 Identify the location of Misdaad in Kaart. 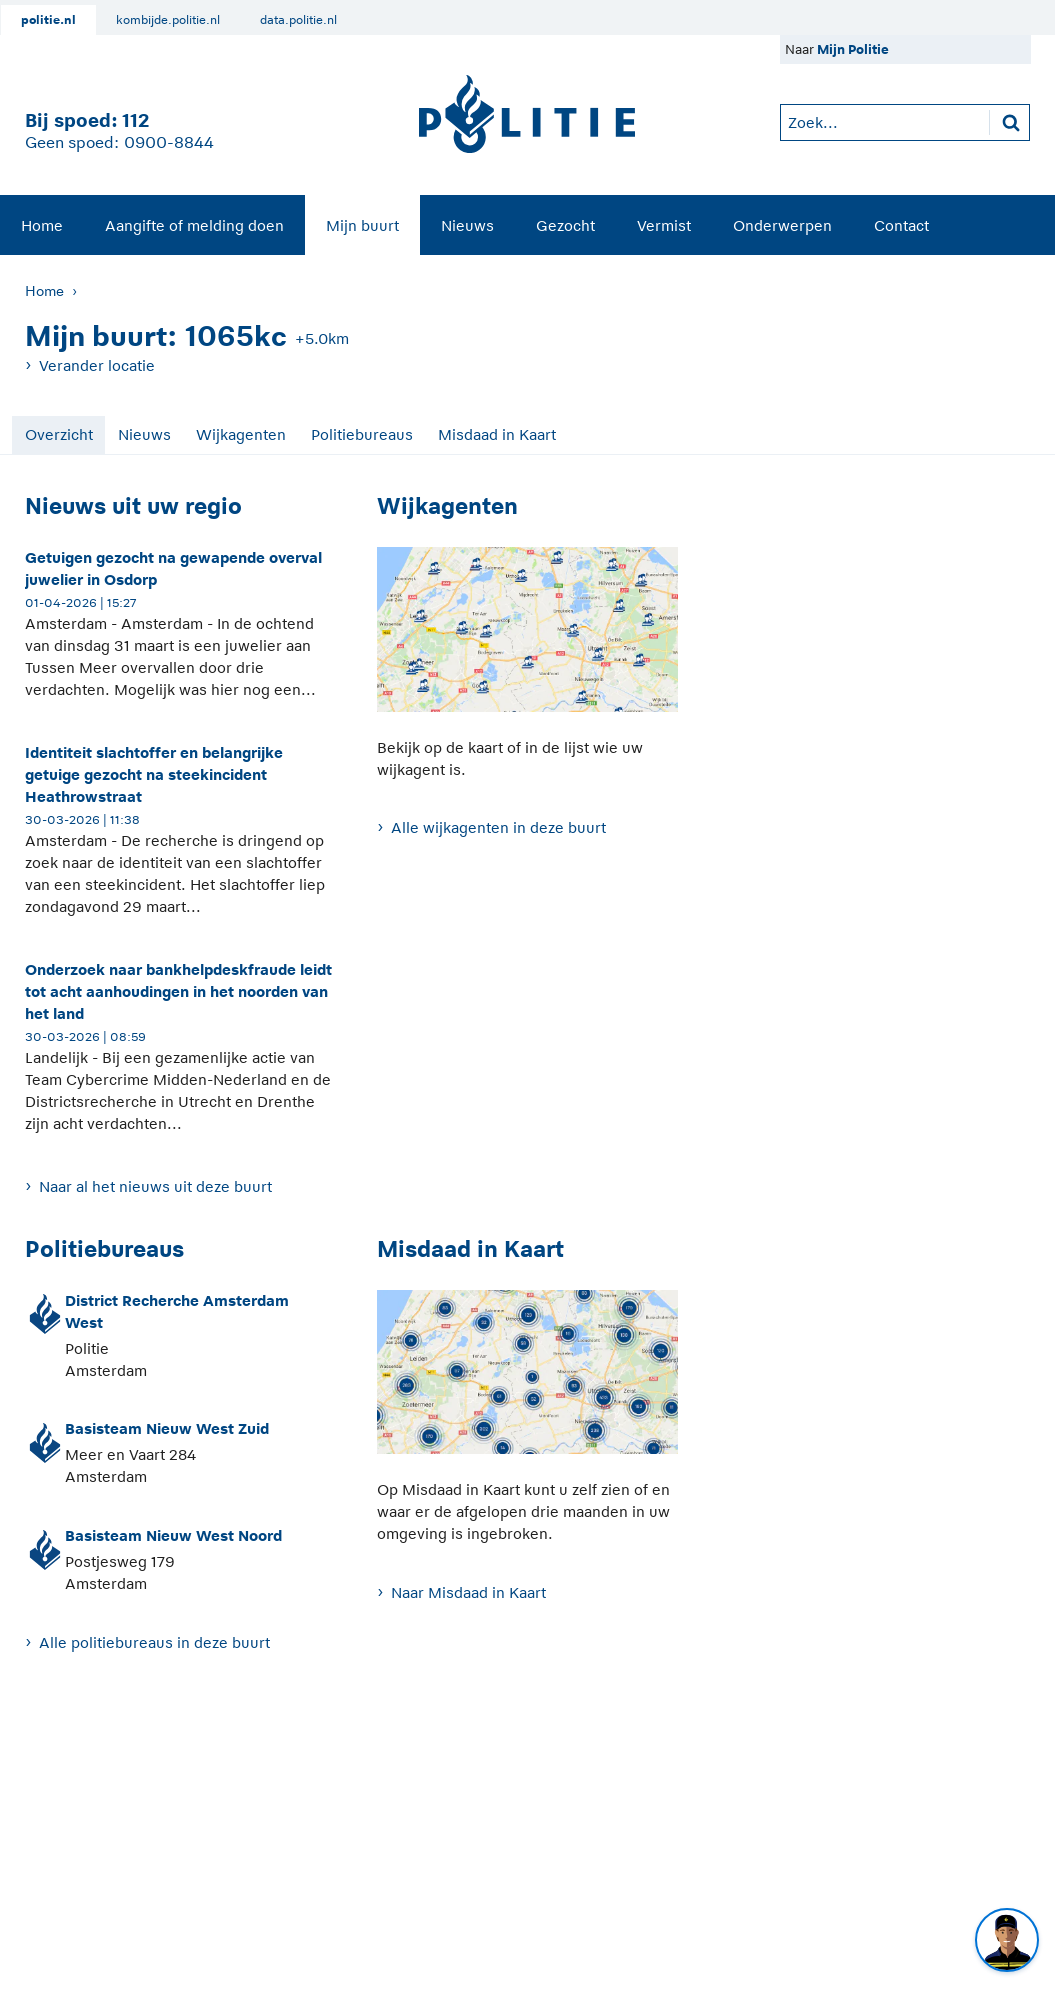
(497, 434).